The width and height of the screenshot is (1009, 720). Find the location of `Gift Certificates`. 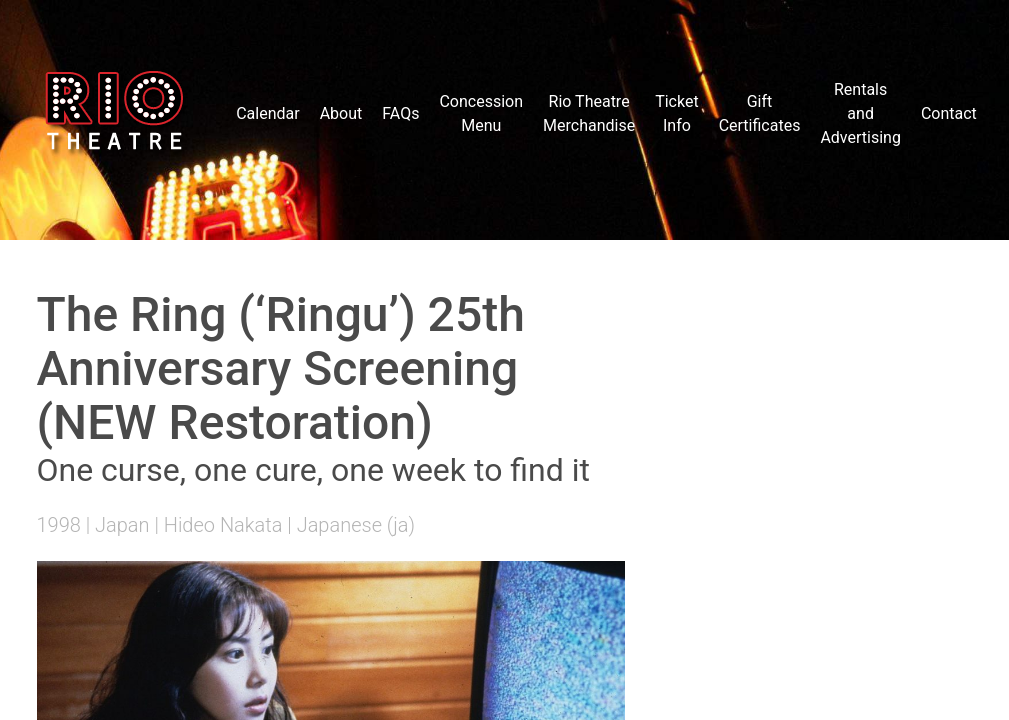

Gift Certificates is located at coordinates (760, 113).